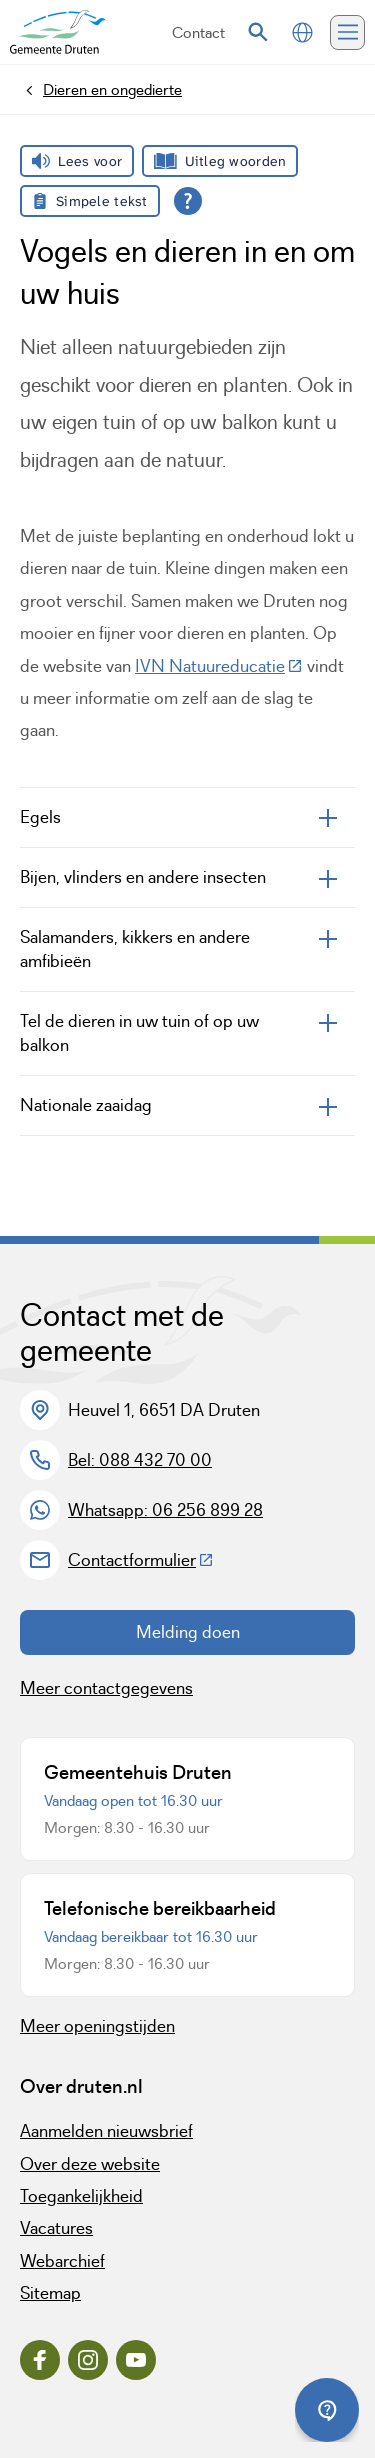 This screenshot has height=2458, width=375. Describe the element at coordinates (188, 1632) in the screenshot. I see `Melding doen` at that location.